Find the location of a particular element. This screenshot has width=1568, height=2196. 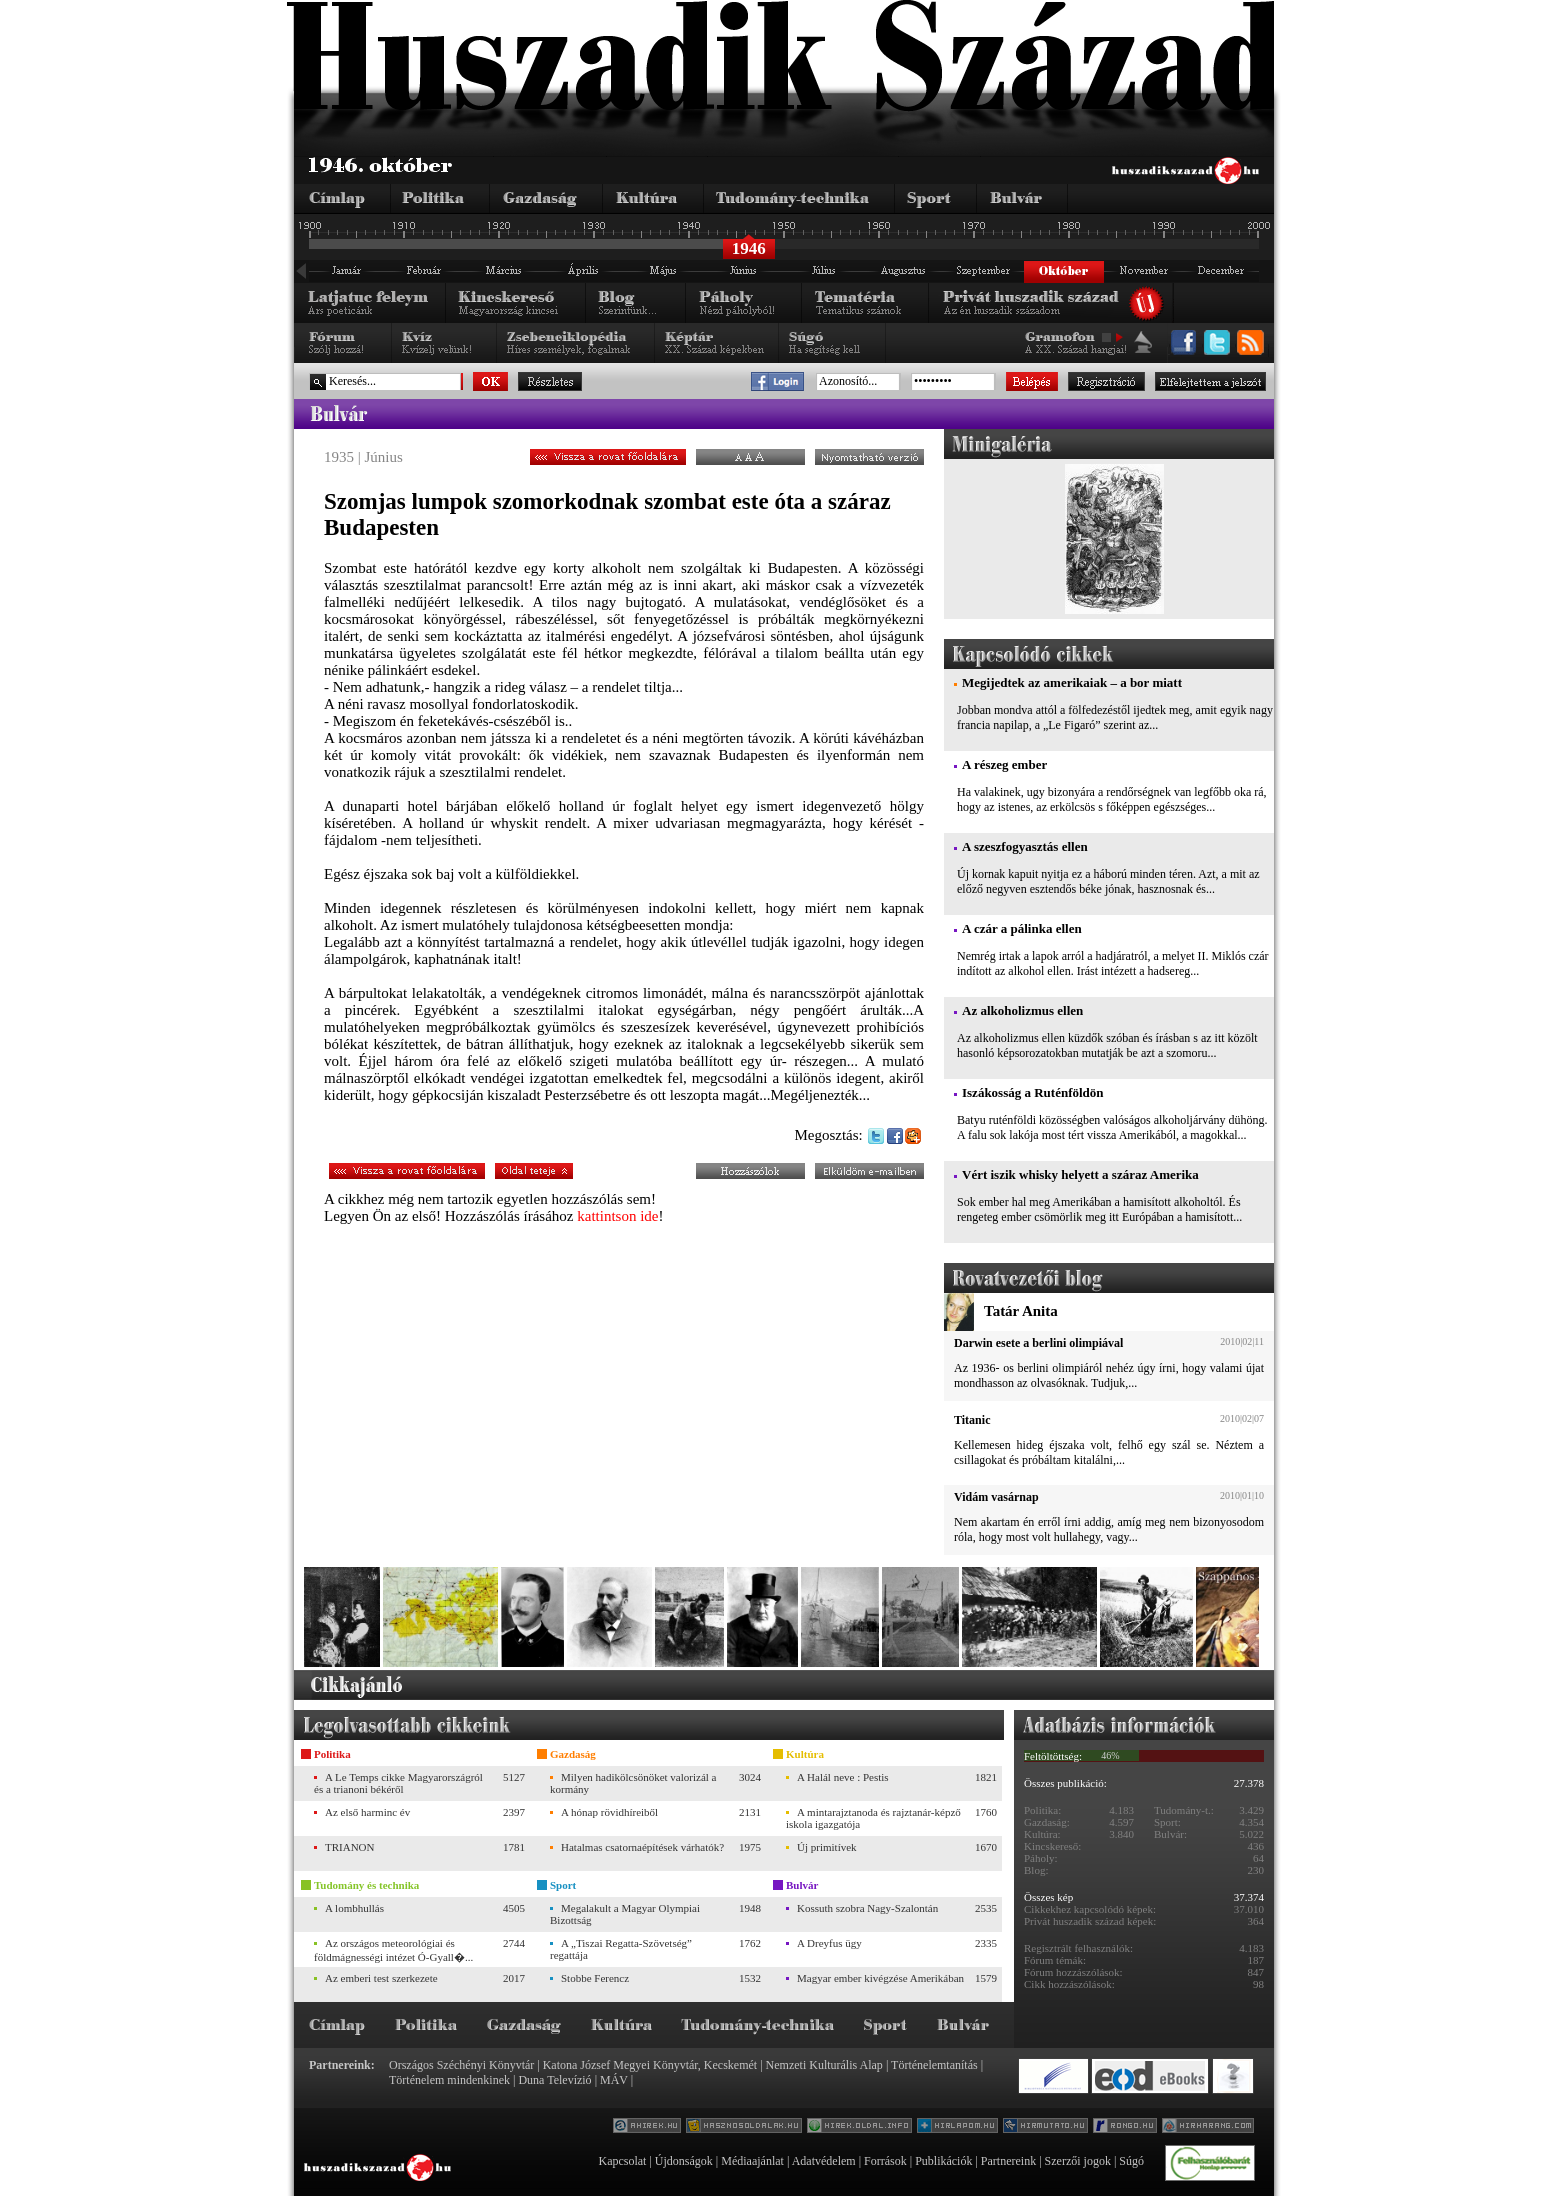

Vidám vasárnap is located at coordinates (996, 1497).